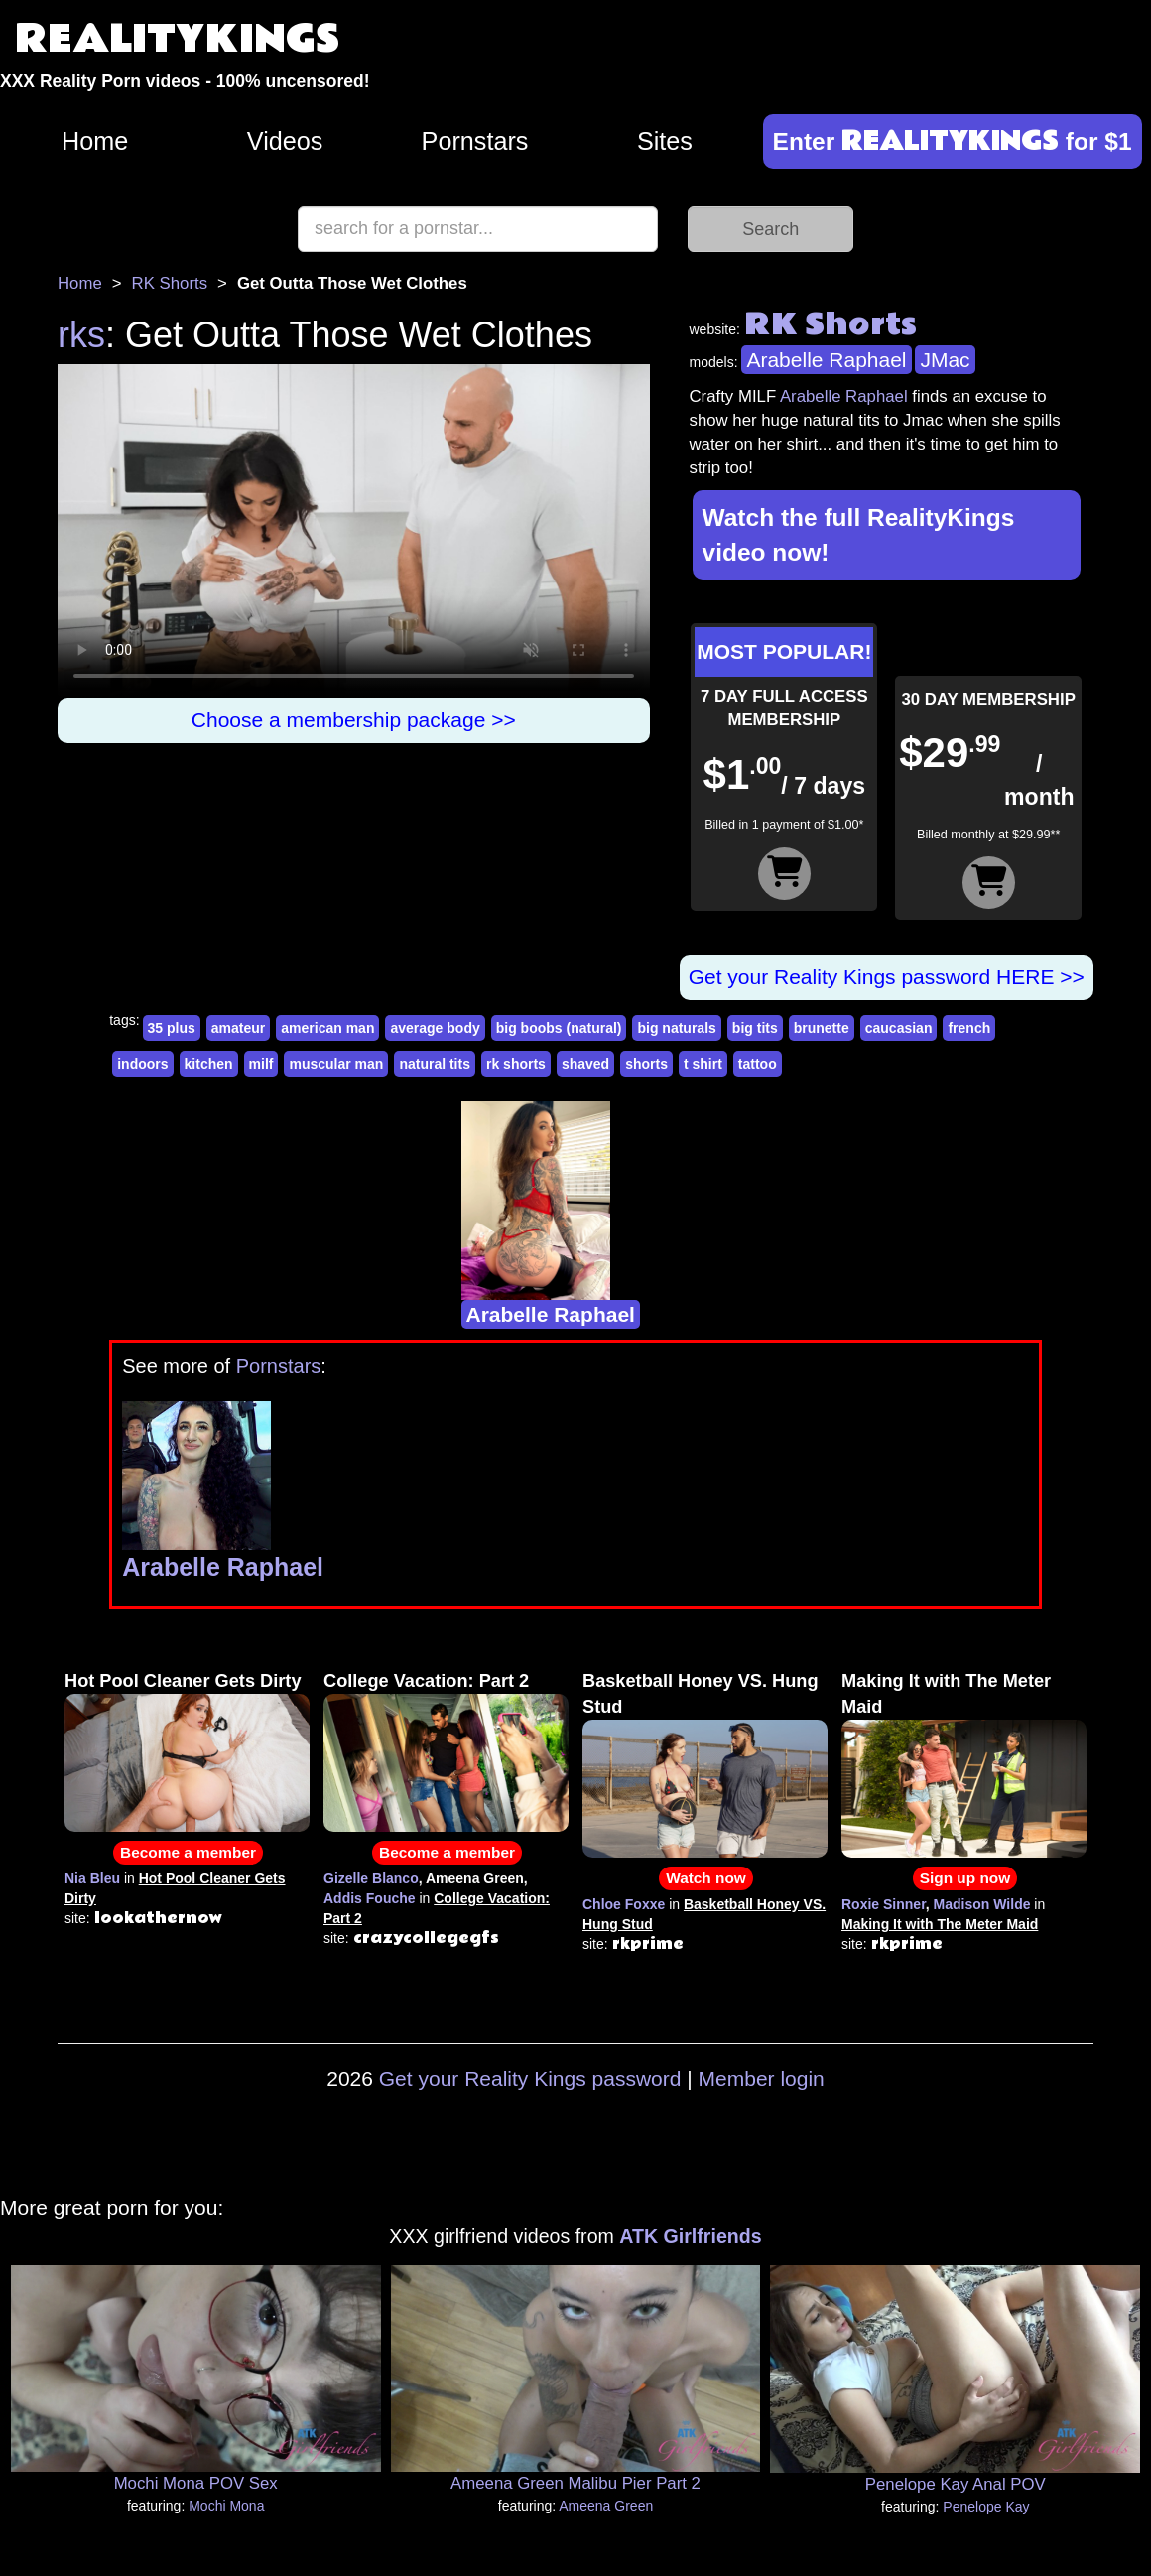 This screenshot has height=2576, width=1151. I want to click on american man, so click(327, 1028).